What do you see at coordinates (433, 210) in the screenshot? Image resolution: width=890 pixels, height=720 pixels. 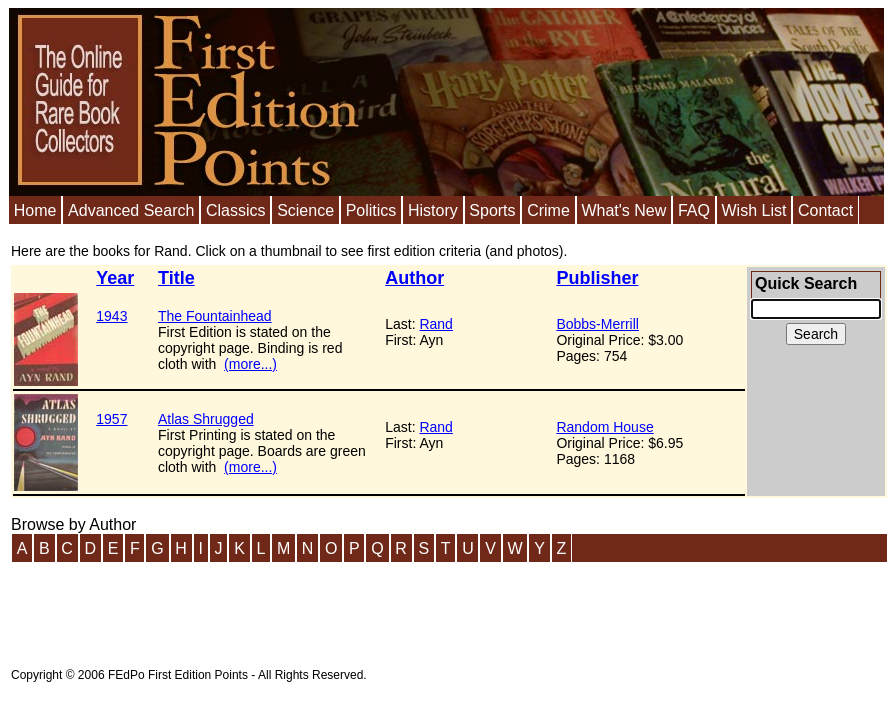 I see `History` at bounding box center [433, 210].